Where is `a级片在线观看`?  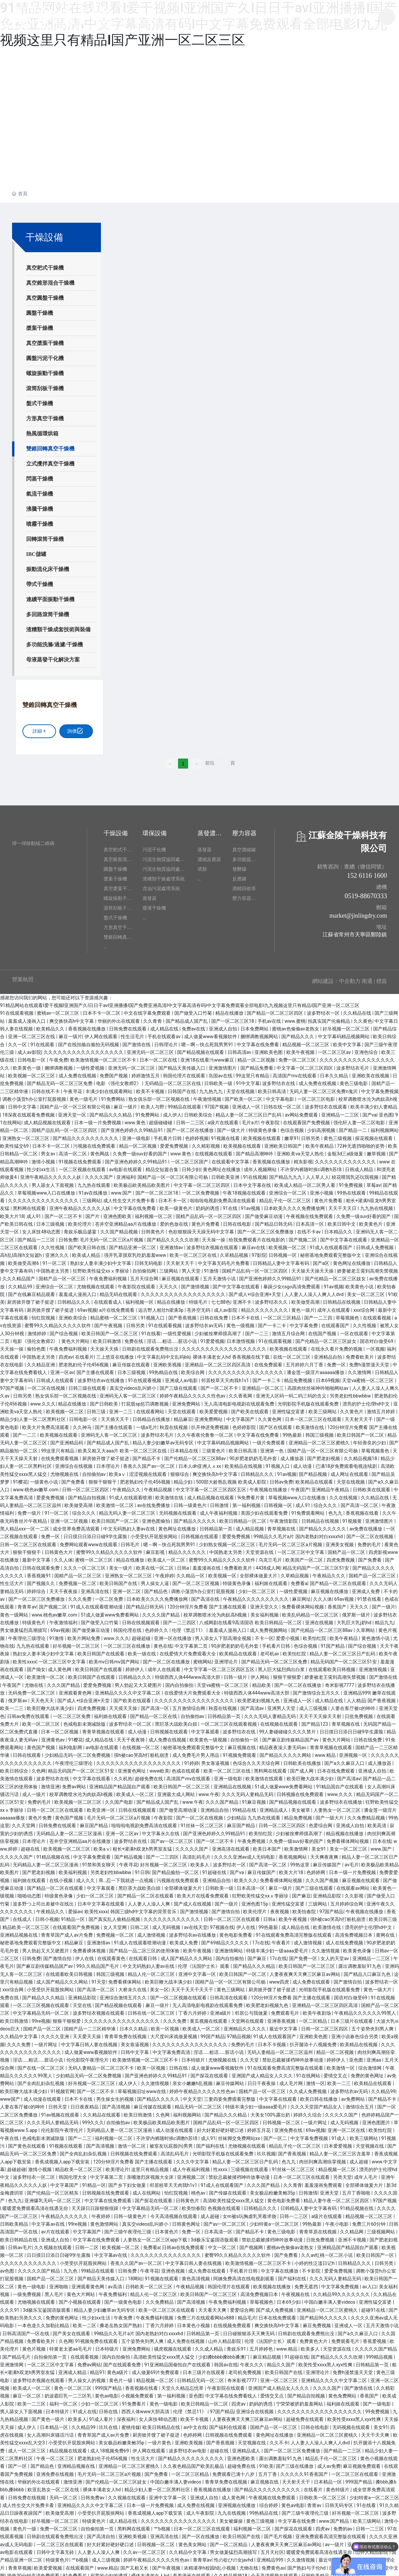 a级片在线观看 is located at coordinates (223, 1118).